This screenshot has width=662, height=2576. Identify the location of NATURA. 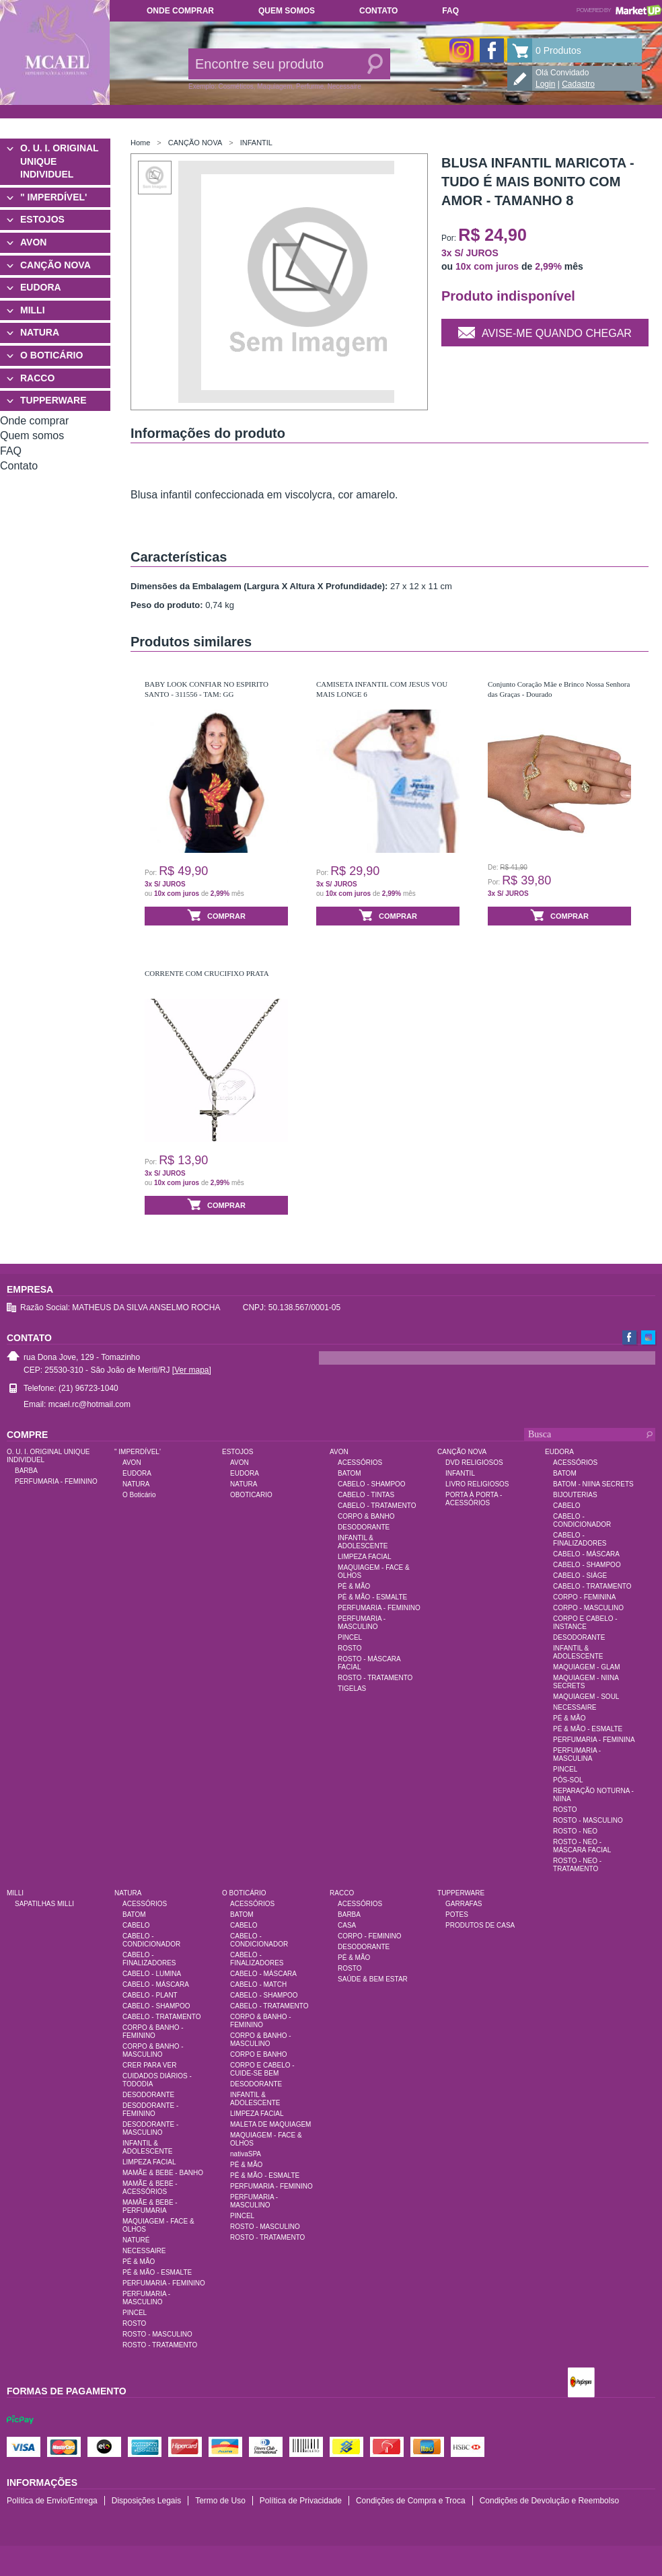
(39, 332).